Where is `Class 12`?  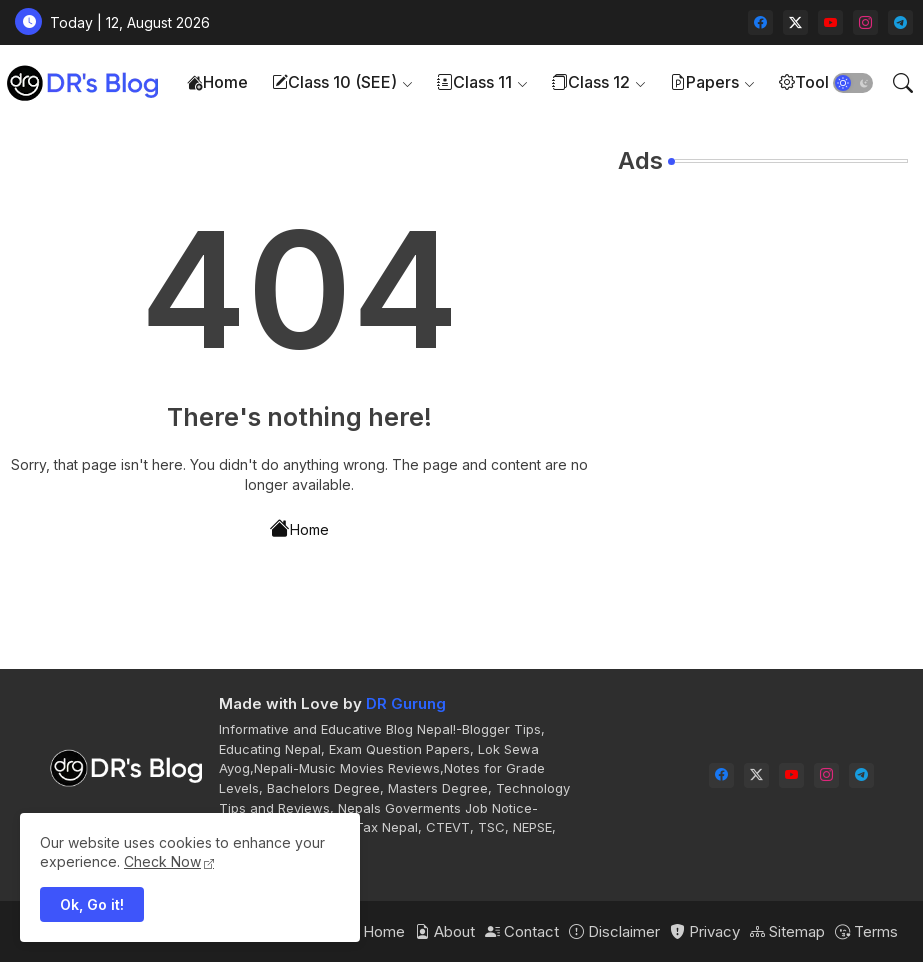 Class 12 is located at coordinates (591, 82).